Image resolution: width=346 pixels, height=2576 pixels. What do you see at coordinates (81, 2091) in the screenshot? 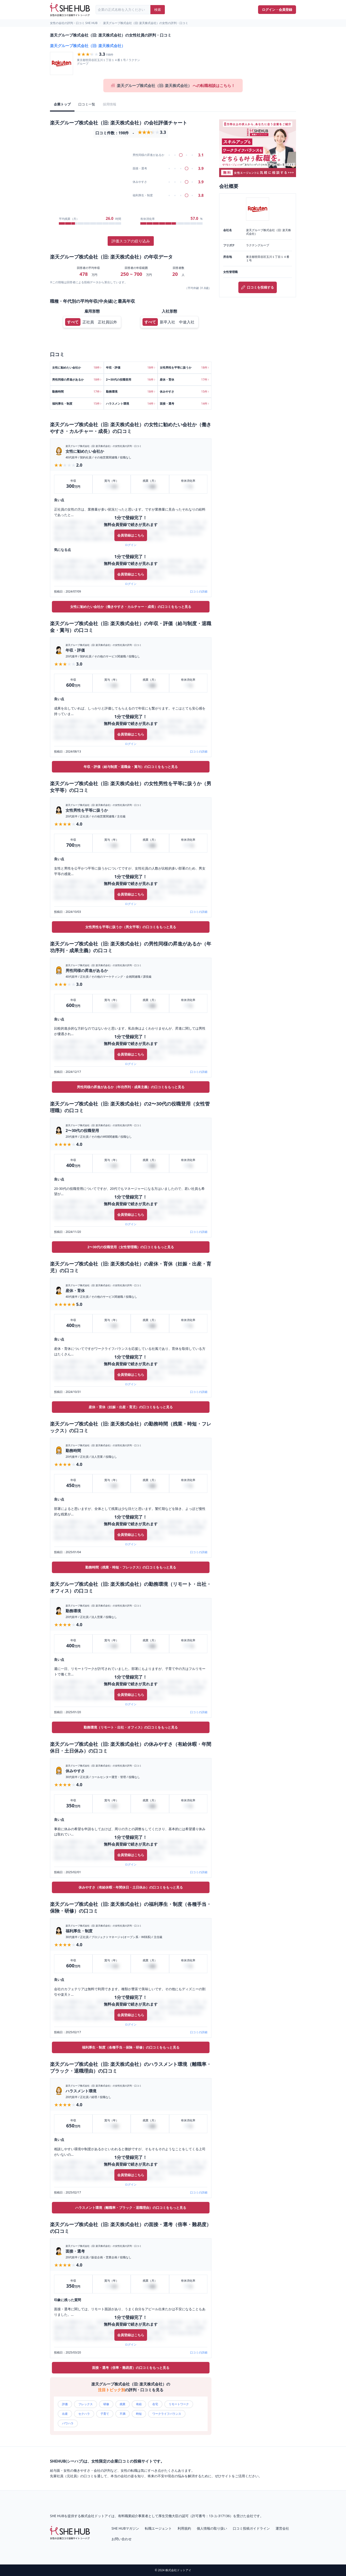
I see `ハラスメント環境` at bounding box center [81, 2091].